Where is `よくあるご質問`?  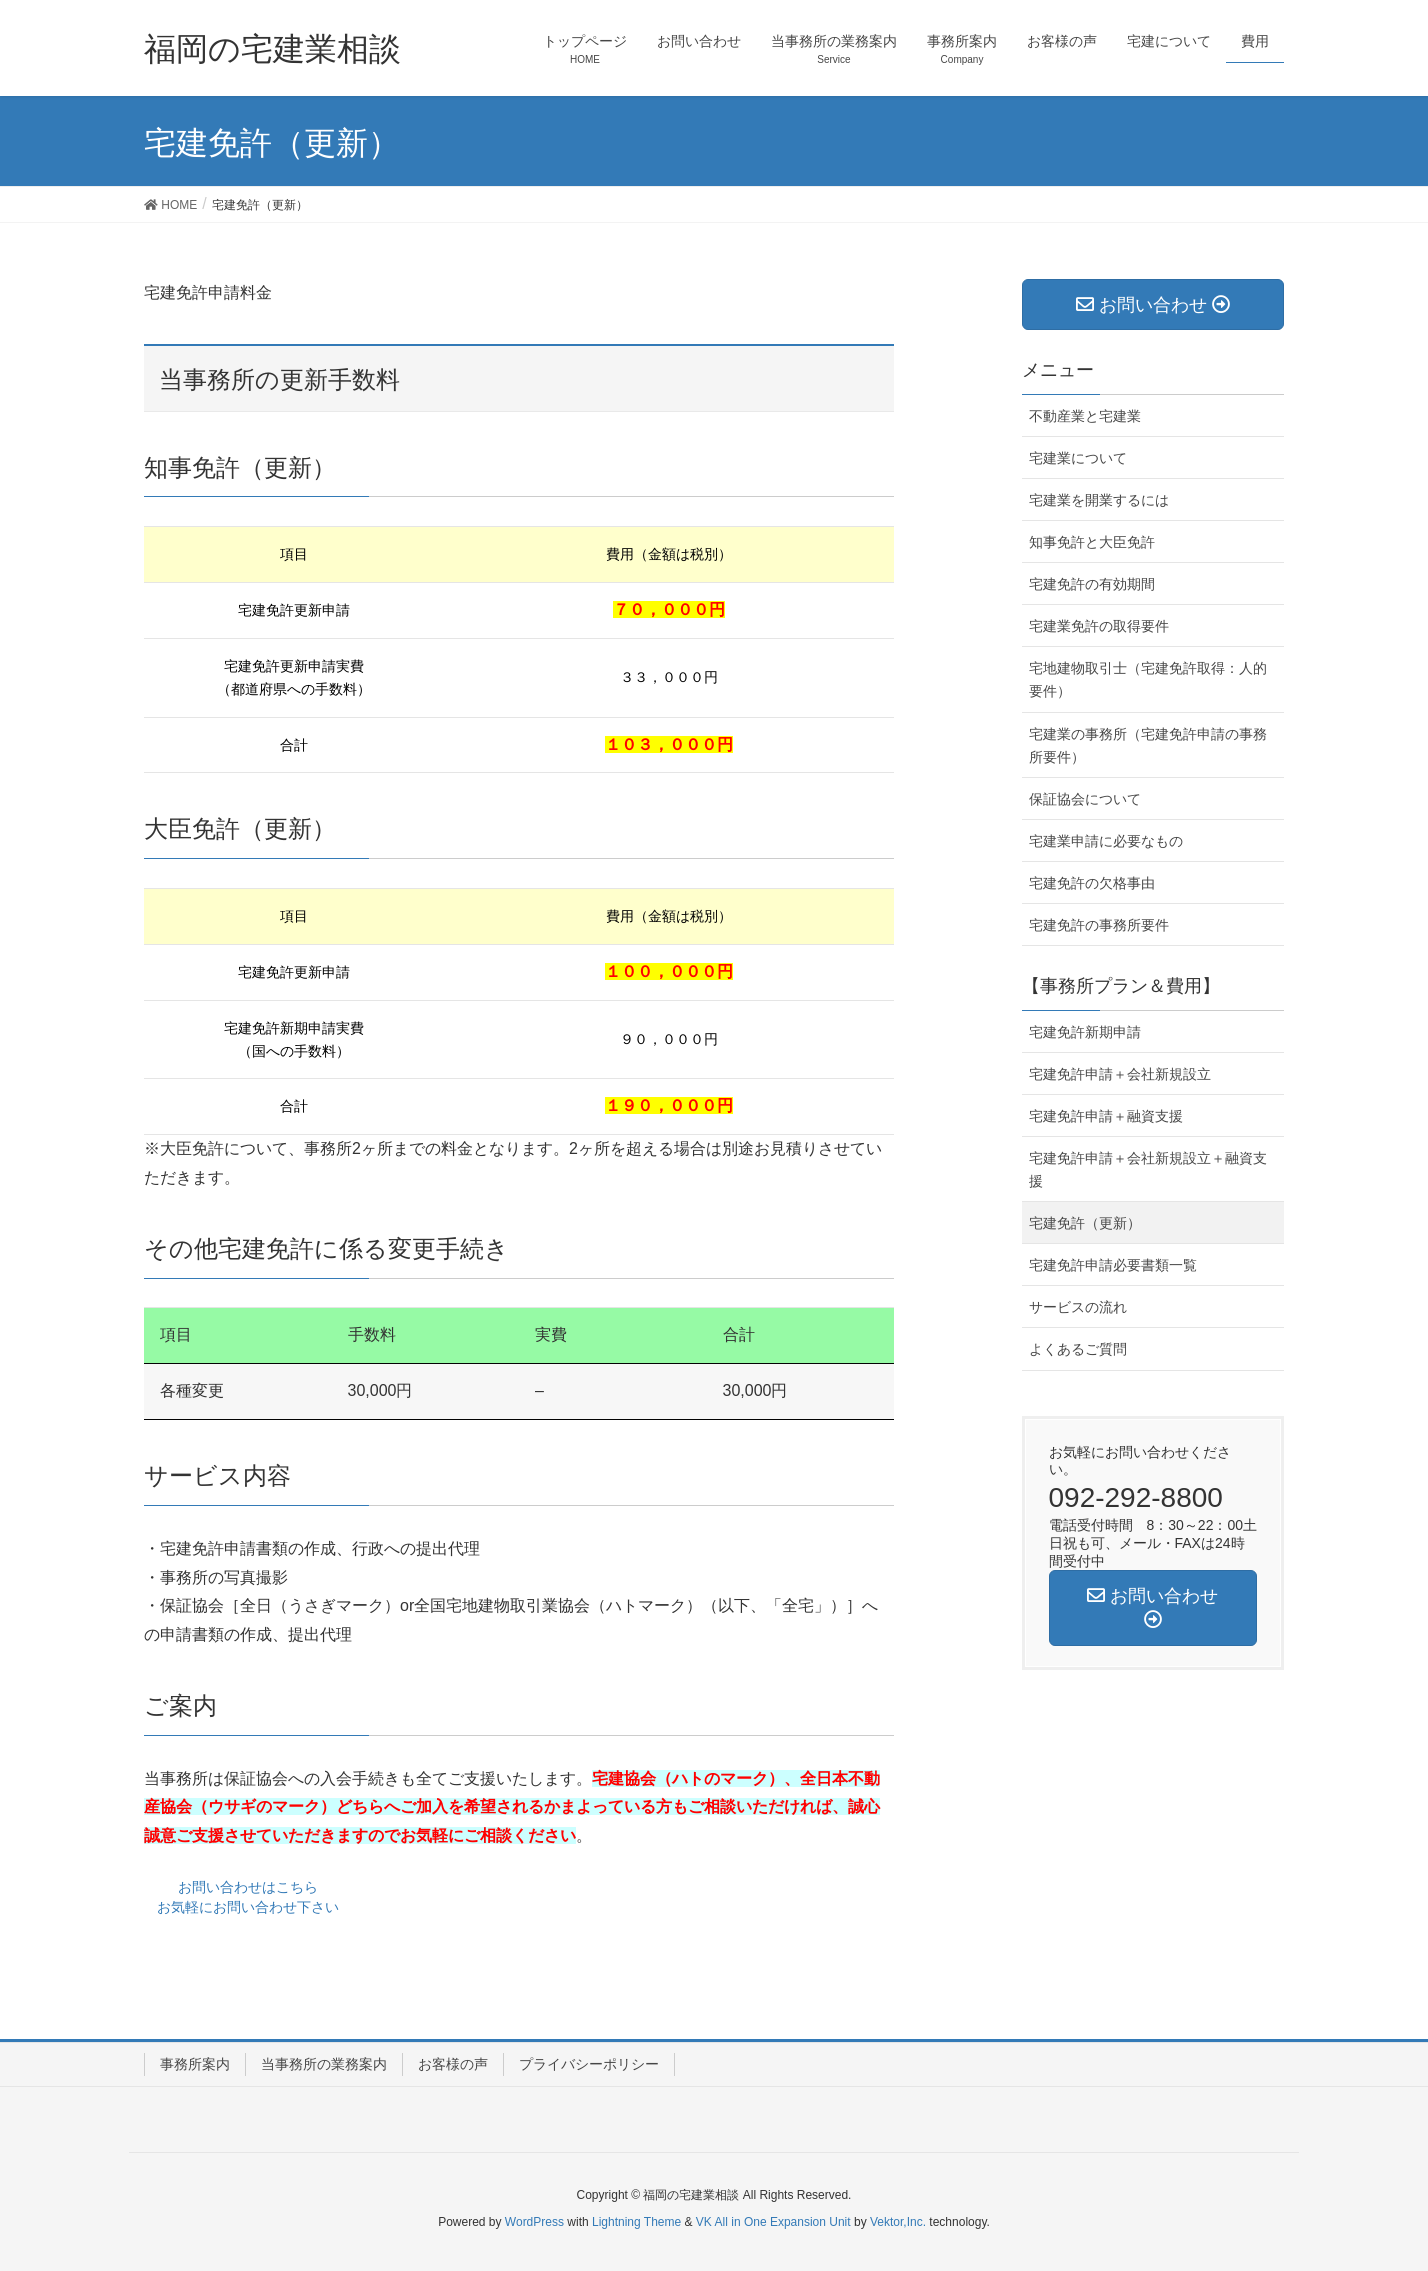 よくあるご質問 is located at coordinates (1078, 1349).